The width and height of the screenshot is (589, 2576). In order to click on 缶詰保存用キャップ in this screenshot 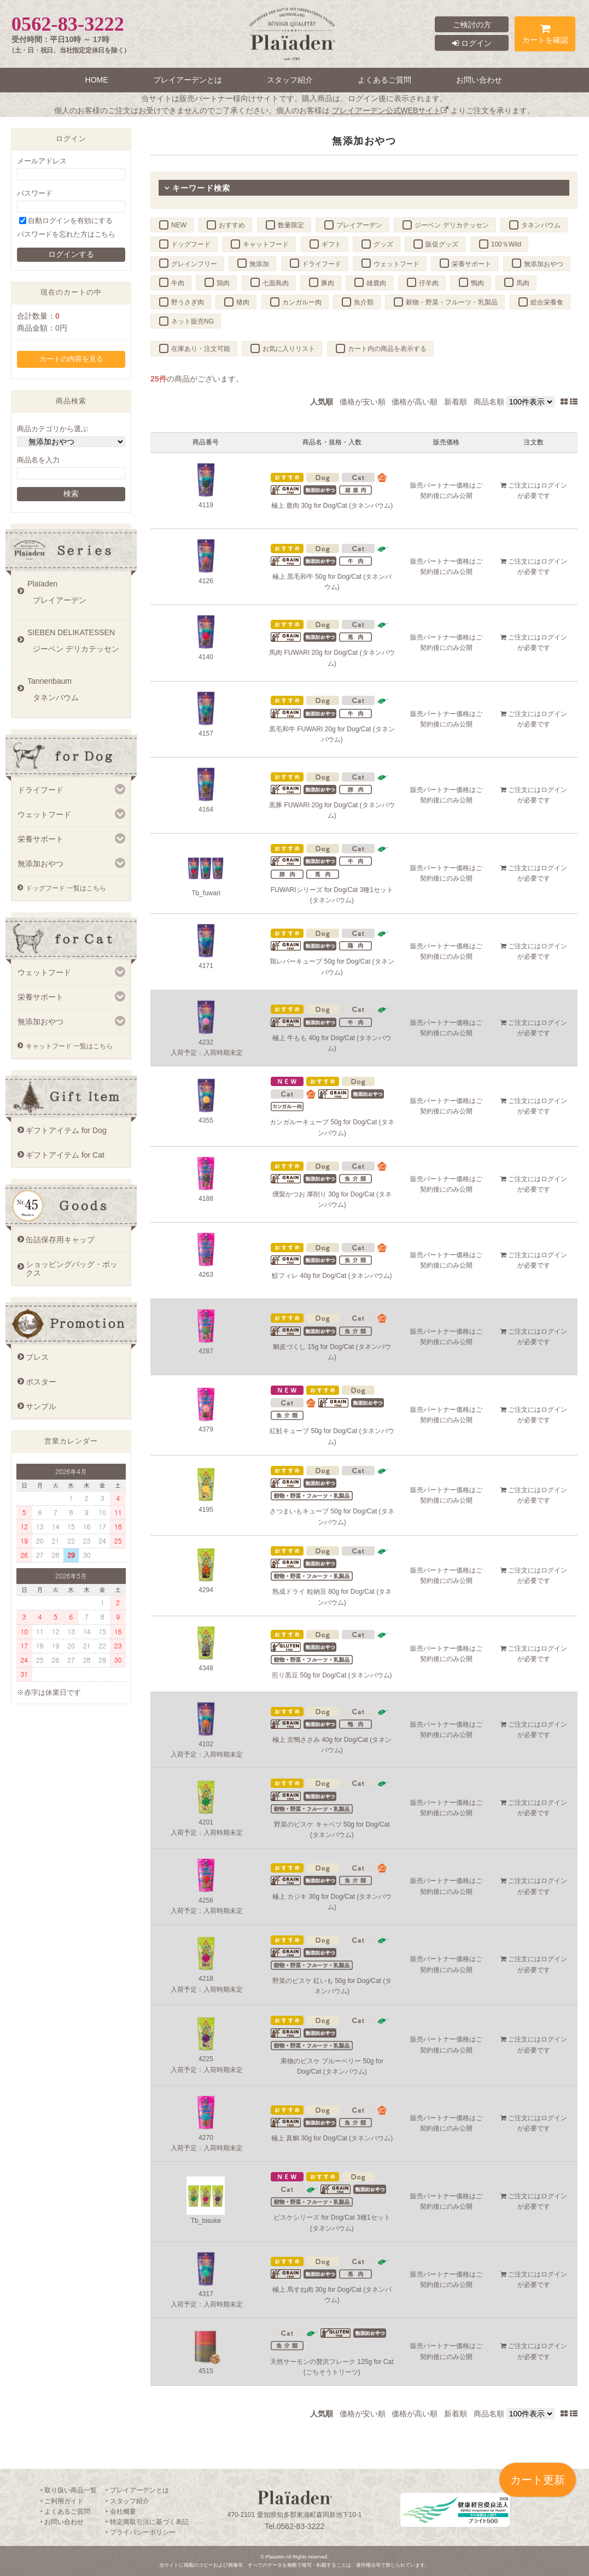, I will do `click(60, 1239)`.